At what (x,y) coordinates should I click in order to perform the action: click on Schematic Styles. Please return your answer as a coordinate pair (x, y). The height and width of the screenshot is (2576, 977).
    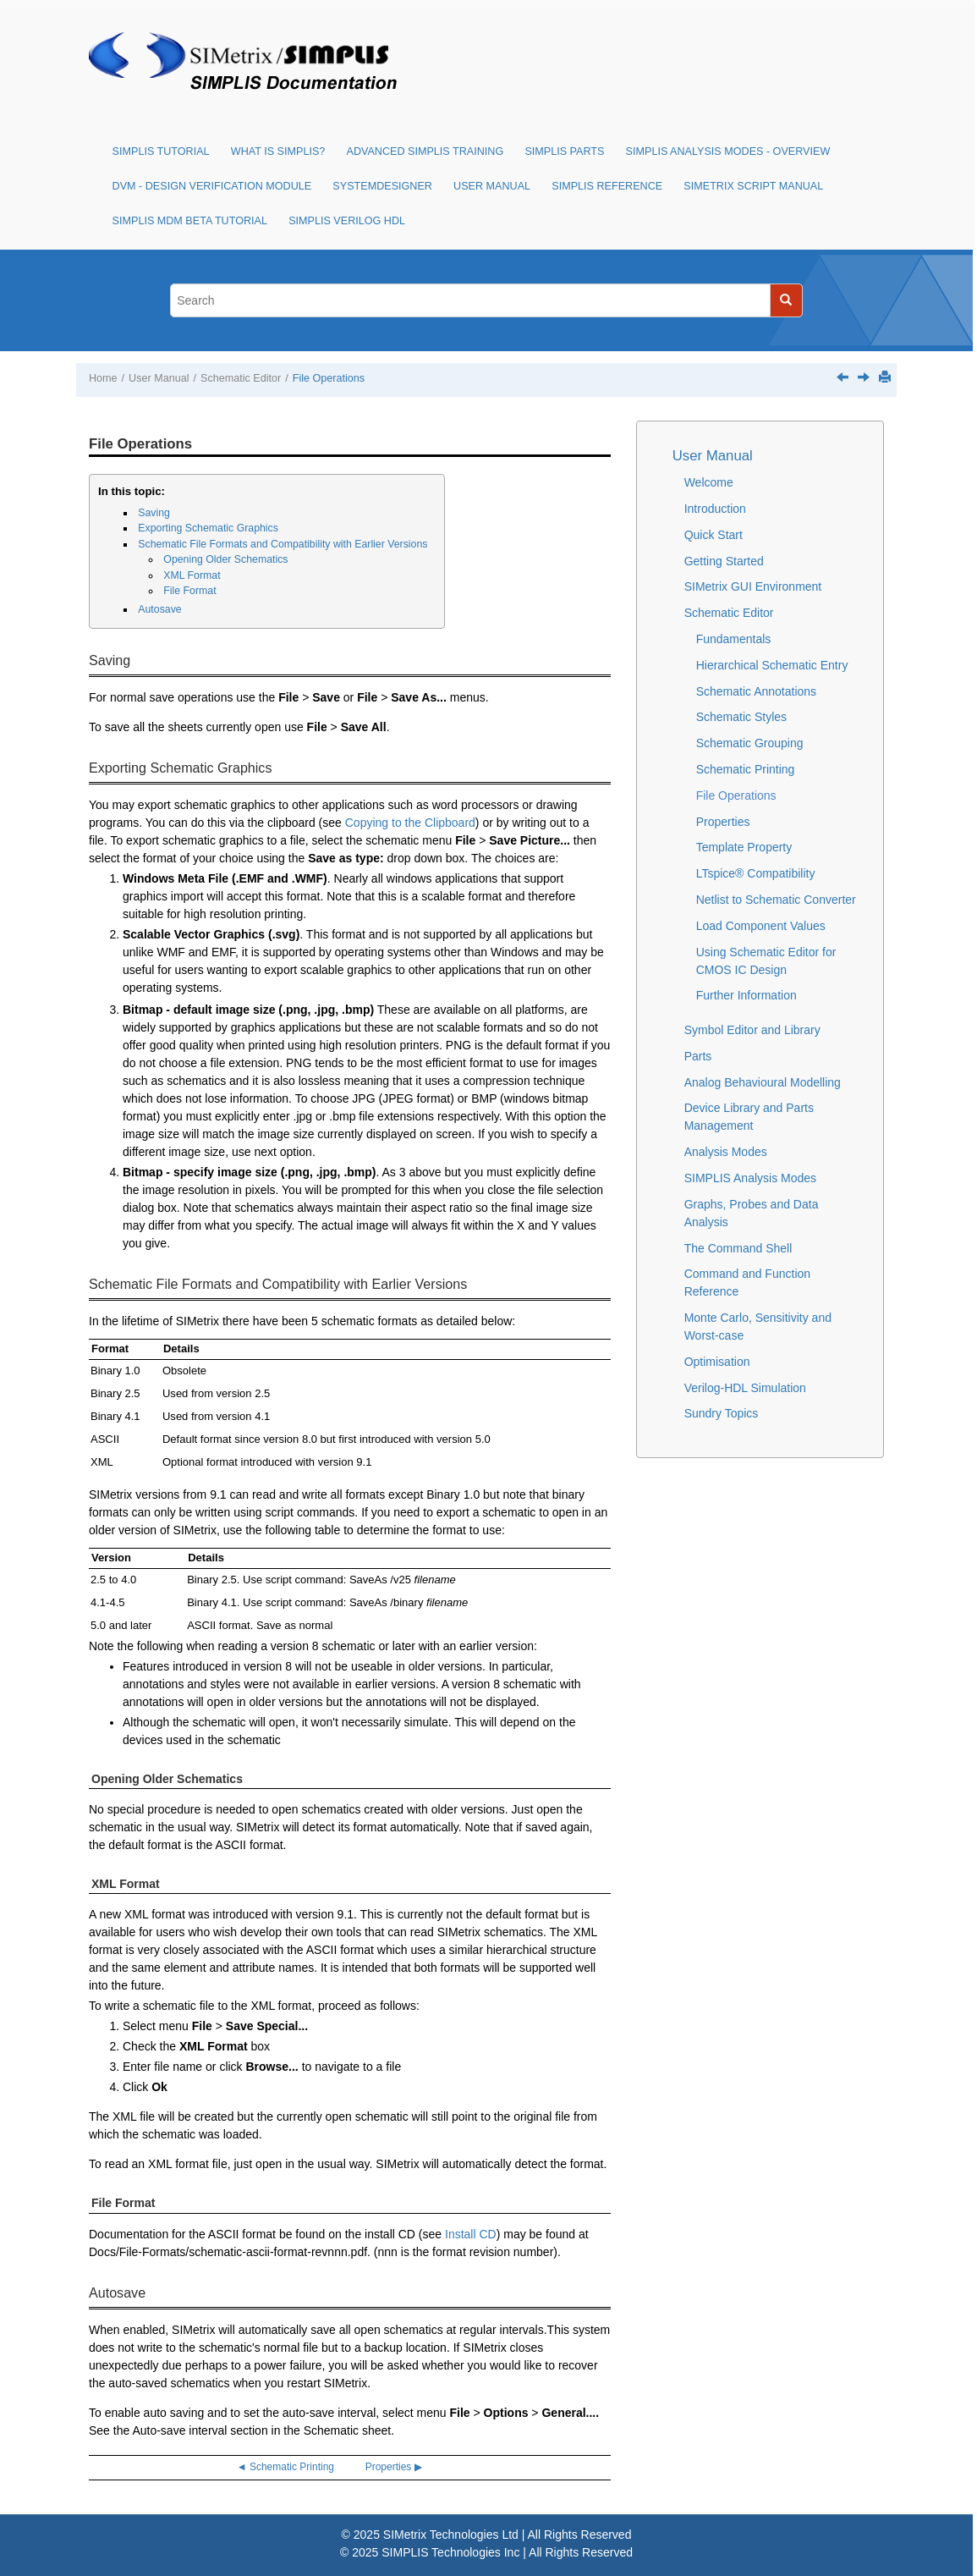
    Looking at the image, I should click on (741, 717).